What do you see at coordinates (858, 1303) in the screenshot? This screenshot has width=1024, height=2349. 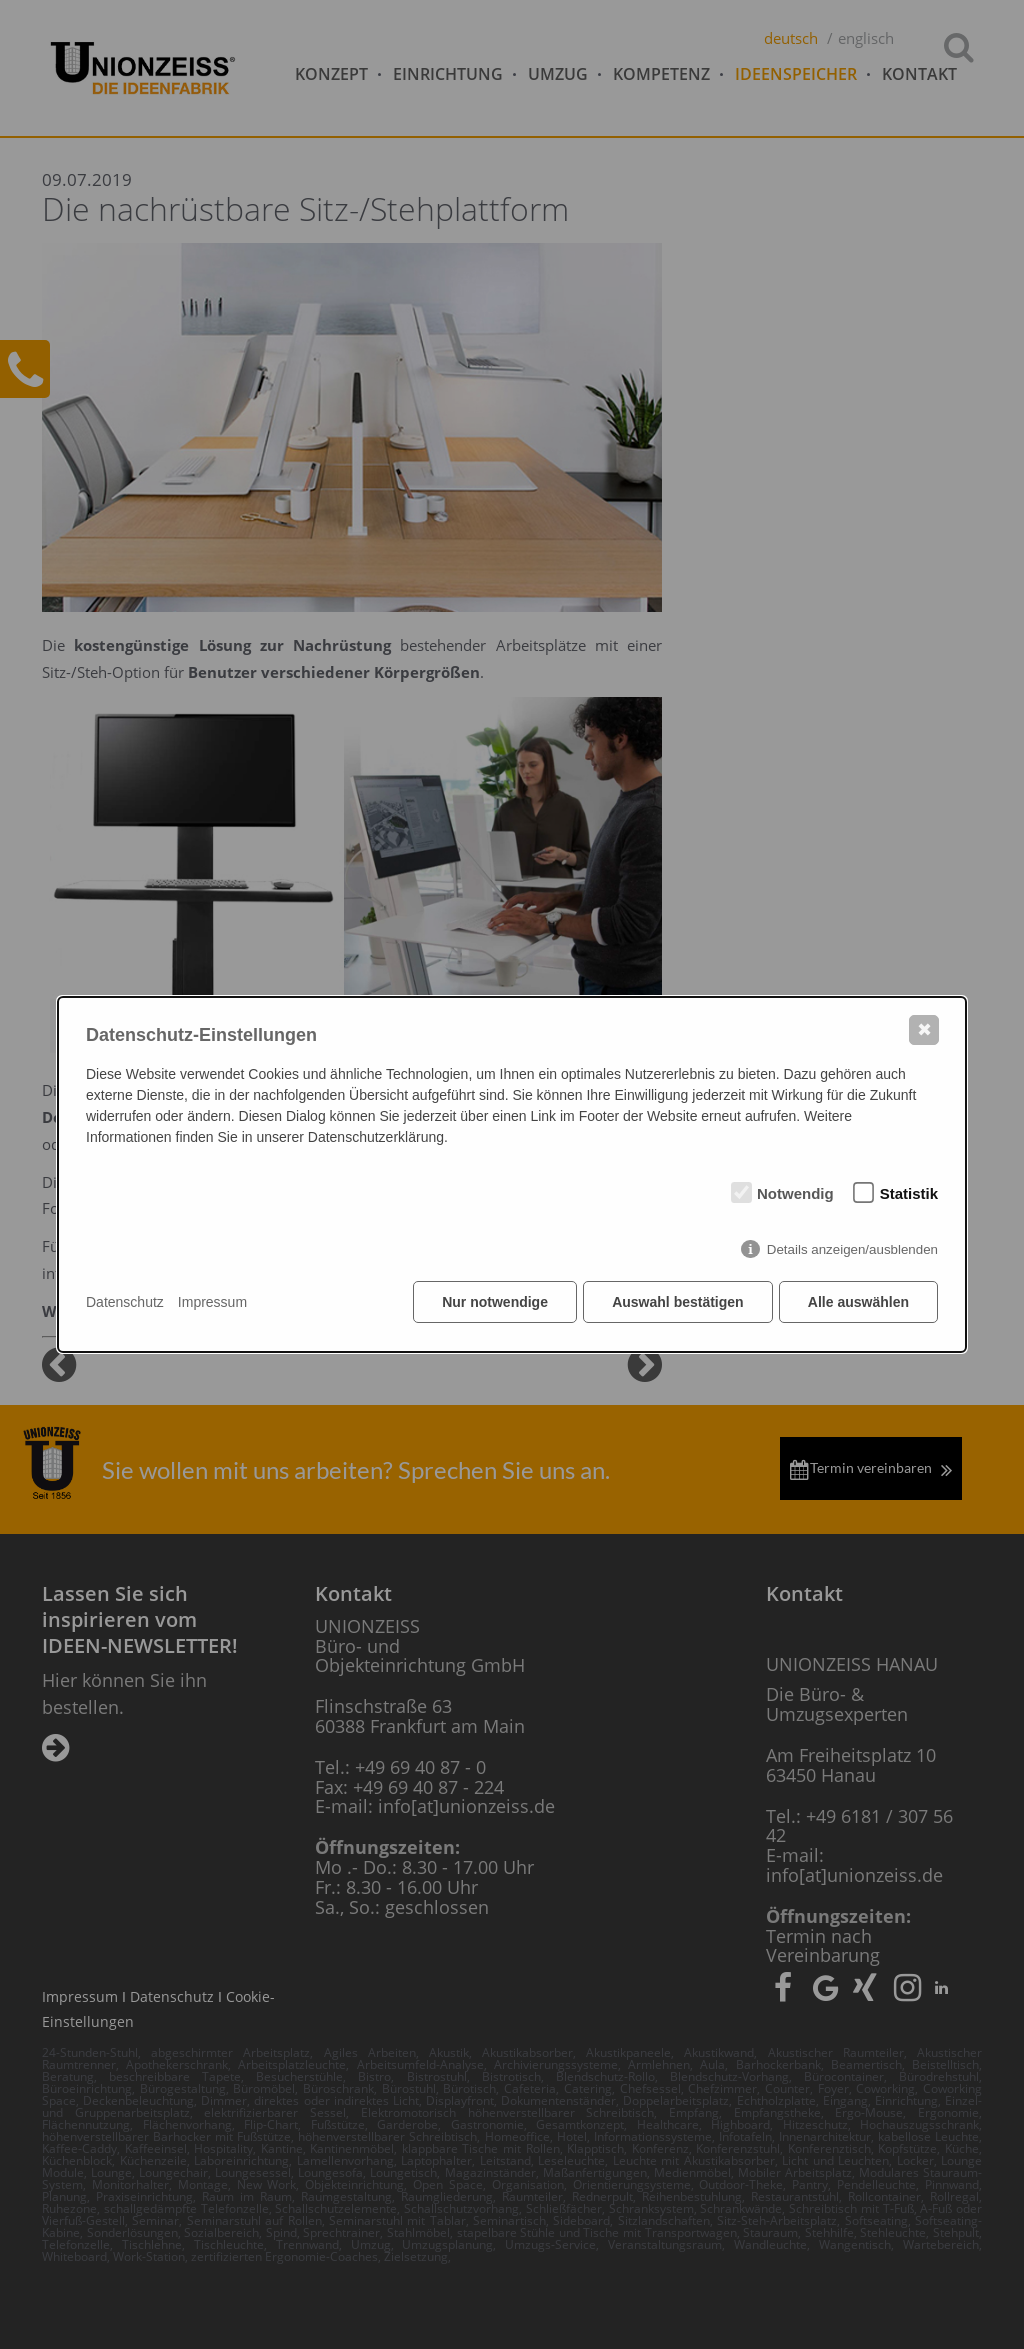 I see `Alle auswählen` at bounding box center [858, 1303].